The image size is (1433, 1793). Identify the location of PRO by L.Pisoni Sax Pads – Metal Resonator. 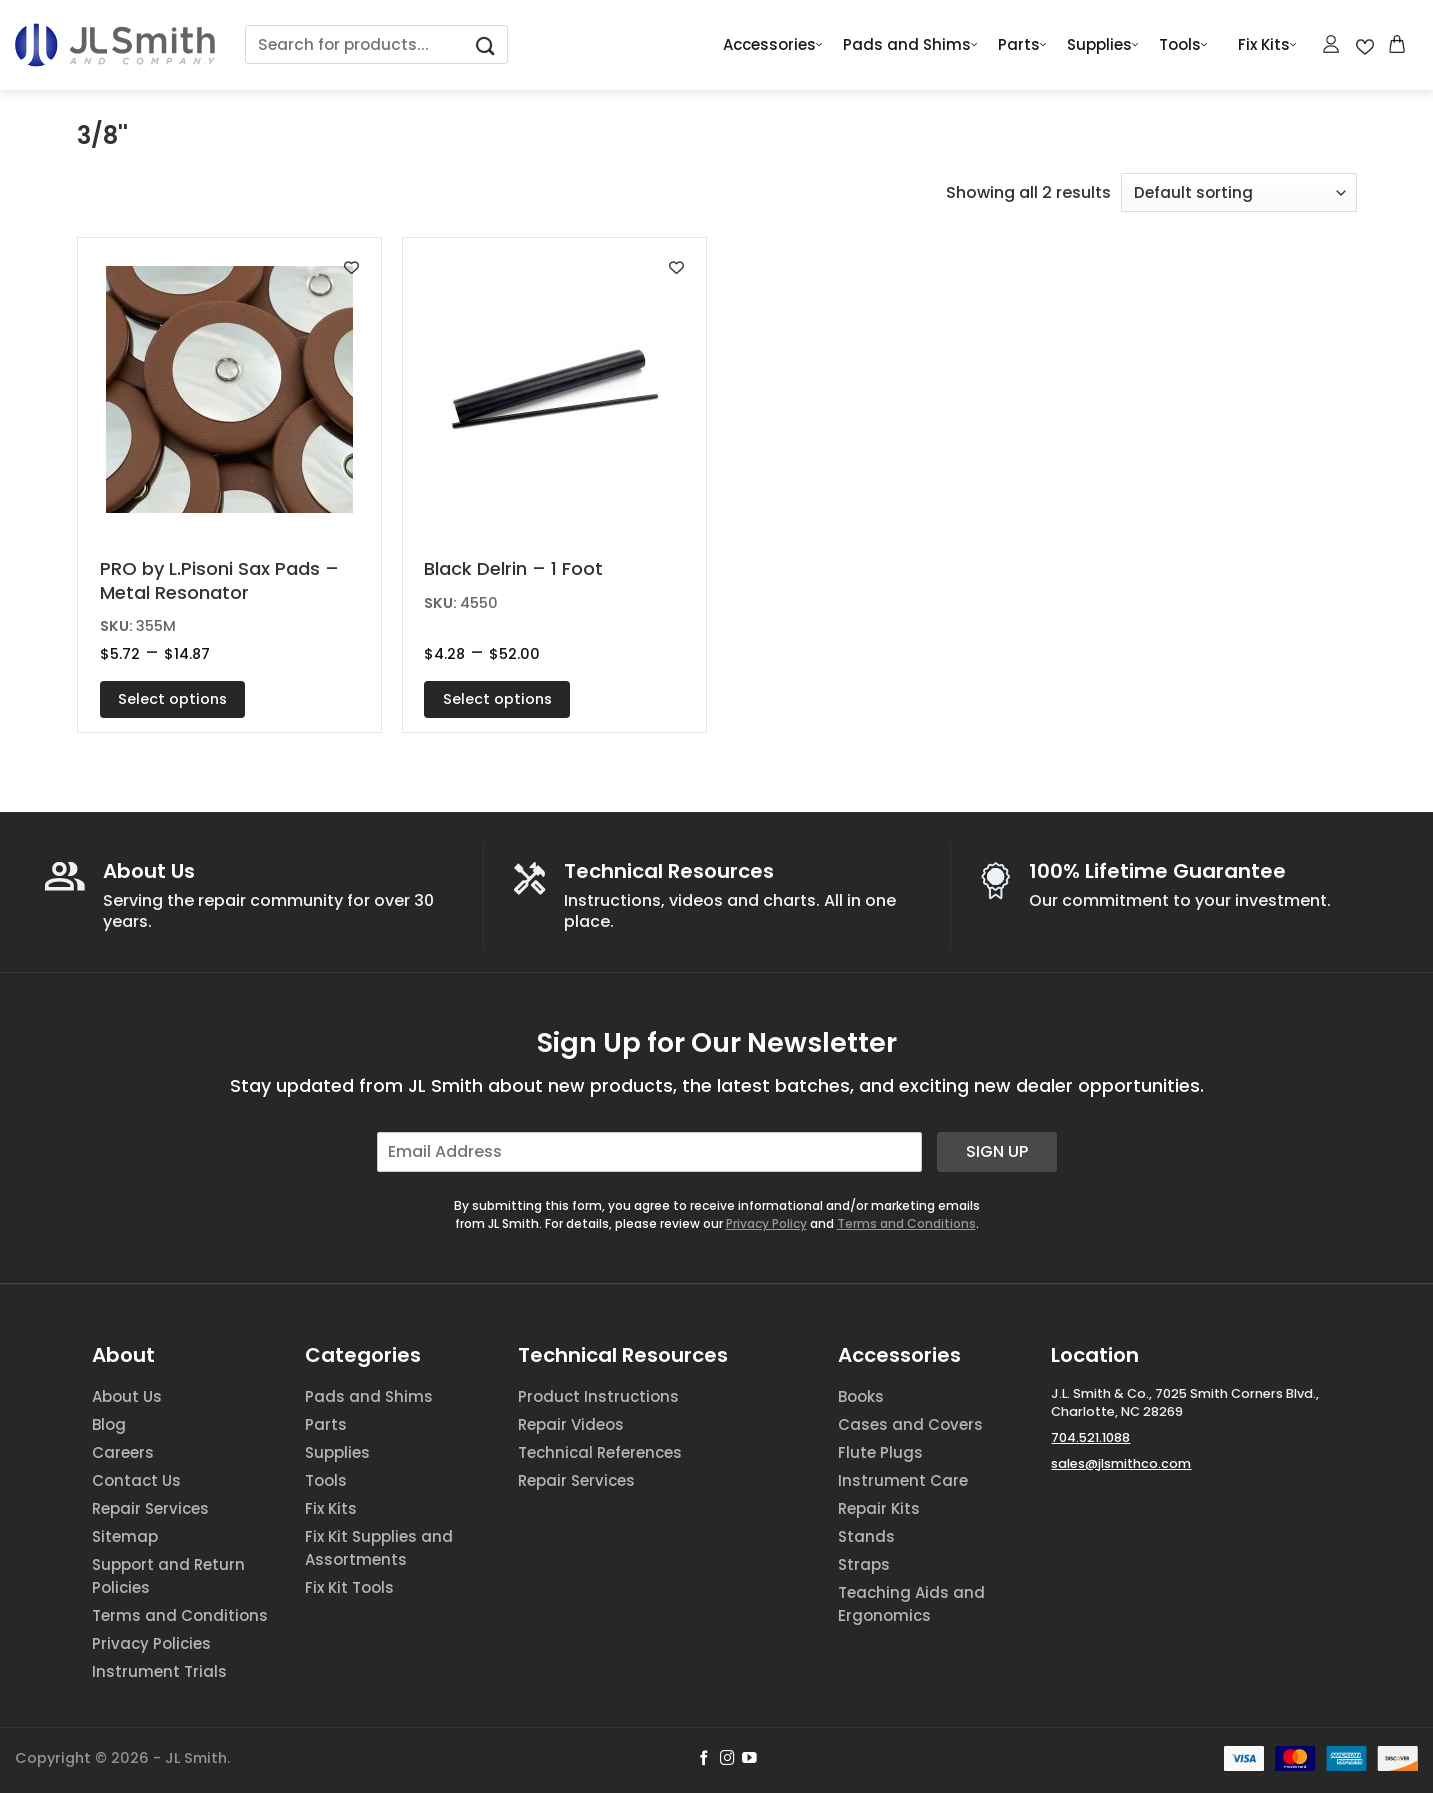
(219, 580).